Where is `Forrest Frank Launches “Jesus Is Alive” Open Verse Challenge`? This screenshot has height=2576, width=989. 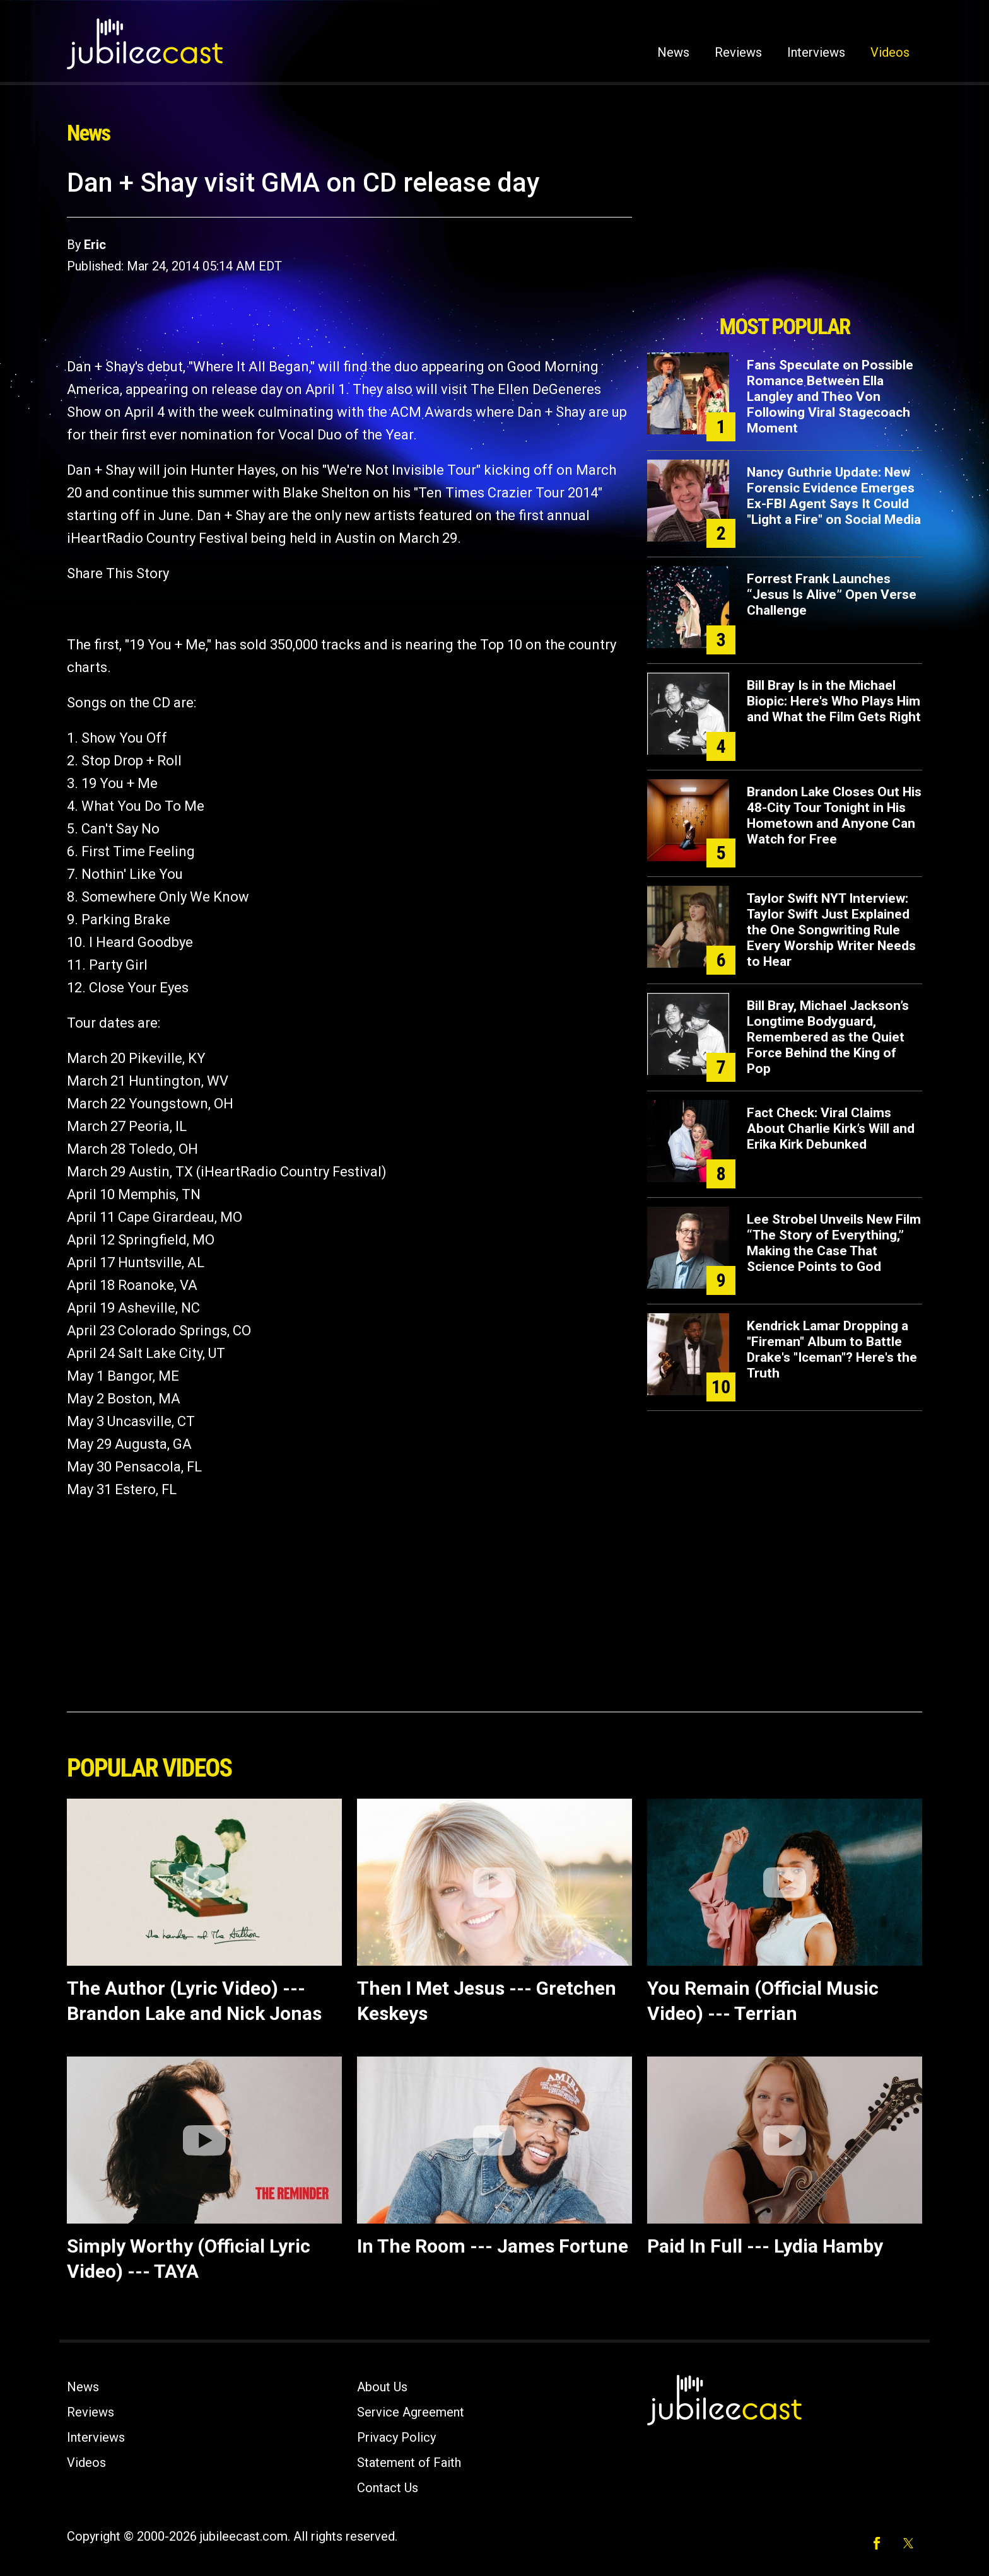
Forrest Frank Launches “Jesus Is Alive” Open Verse Challenge is located at coordinates (831, 594).